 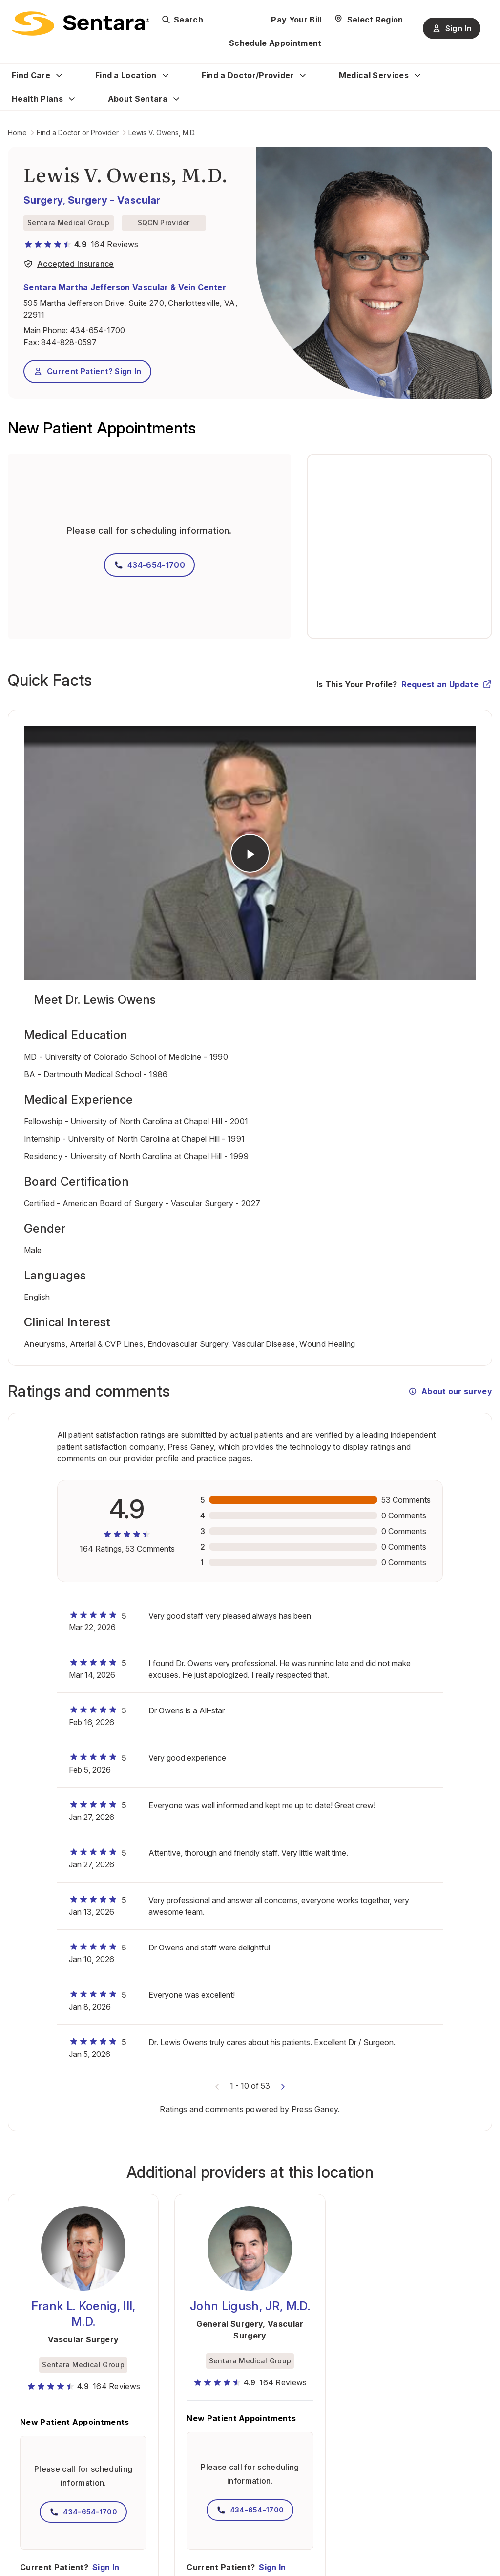 What do you see at coordinates (176, 99) in the screenshot?
I see `[Expand About Sentara sub menu]` at bounding box center [176, 99].